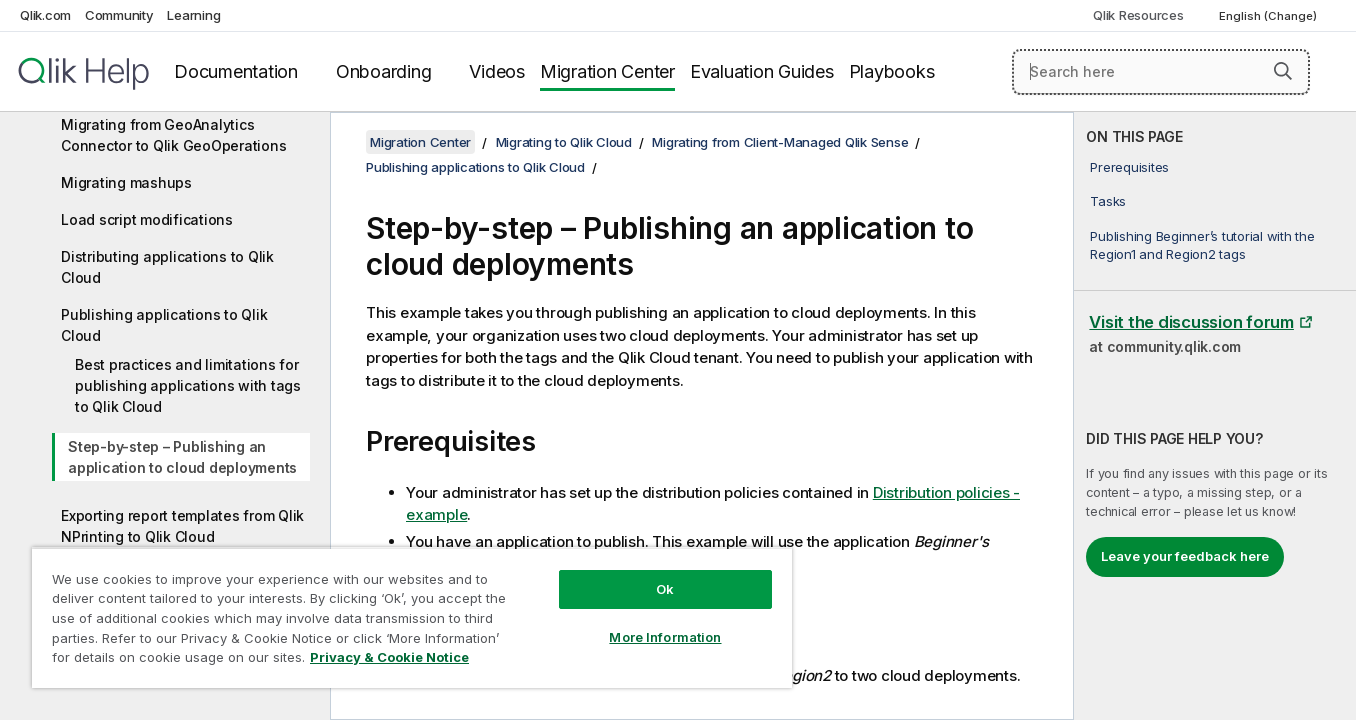 Image resolution: width=1356 pixels, height=720 pixels. Describe the element at coordinates (412, 617) in the screenshot. I see `[region]` at that location.